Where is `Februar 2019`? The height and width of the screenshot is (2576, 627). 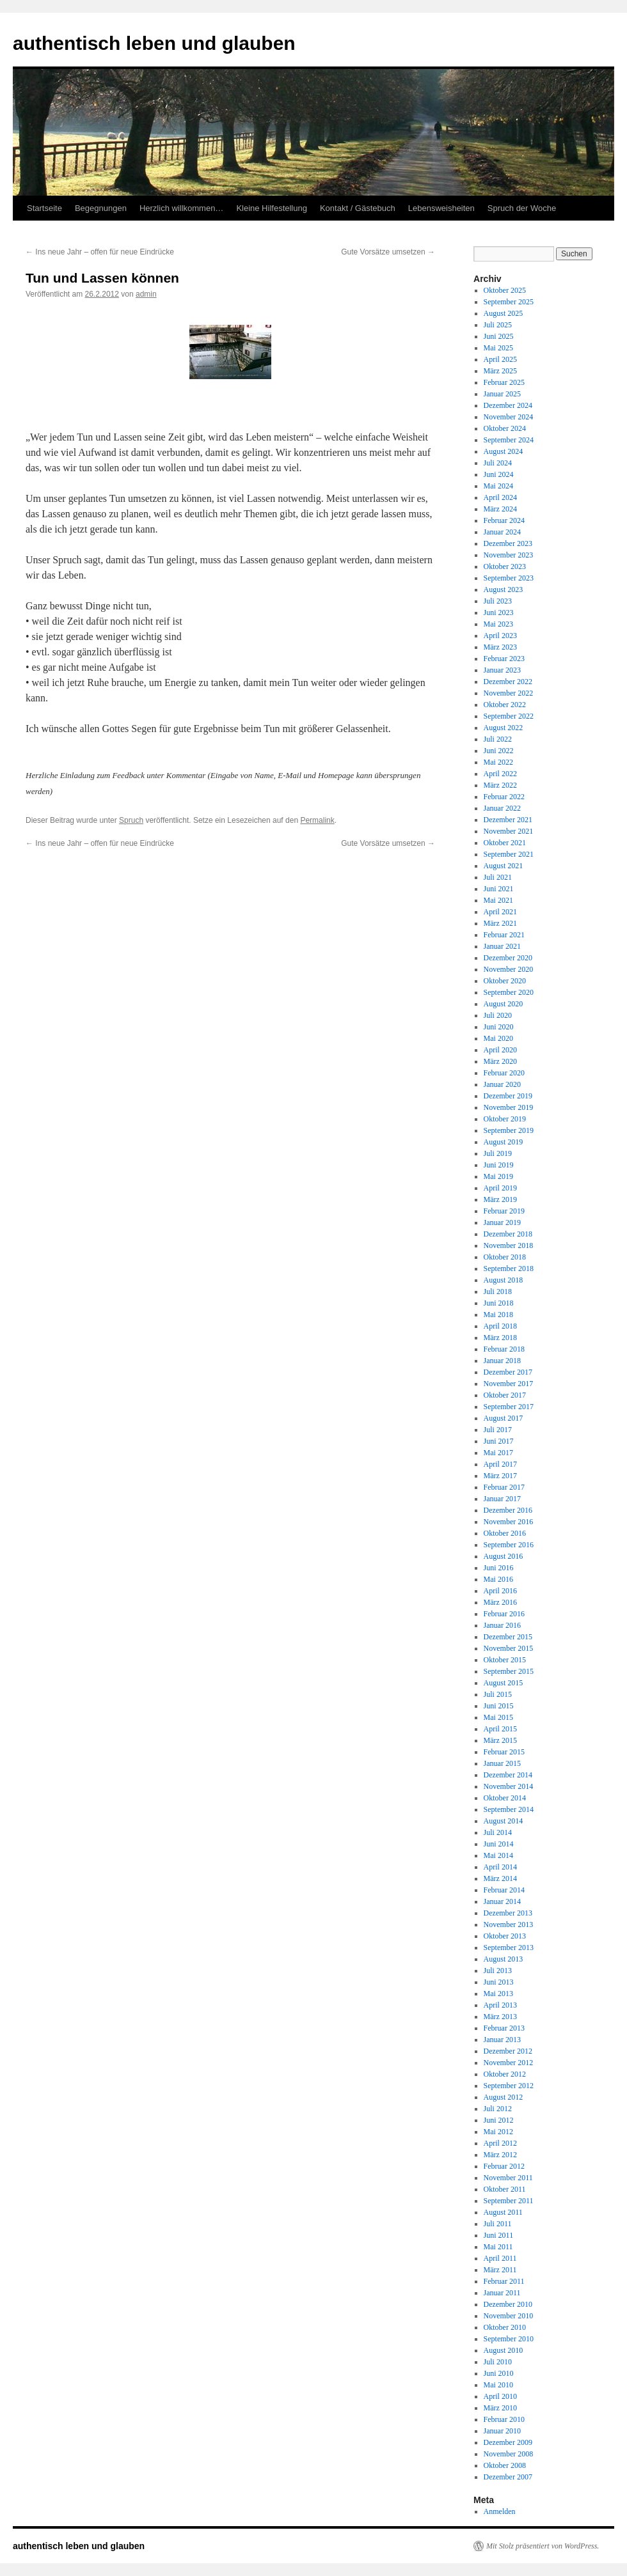 Februar 2019 is located at coordinates (504, 1210).